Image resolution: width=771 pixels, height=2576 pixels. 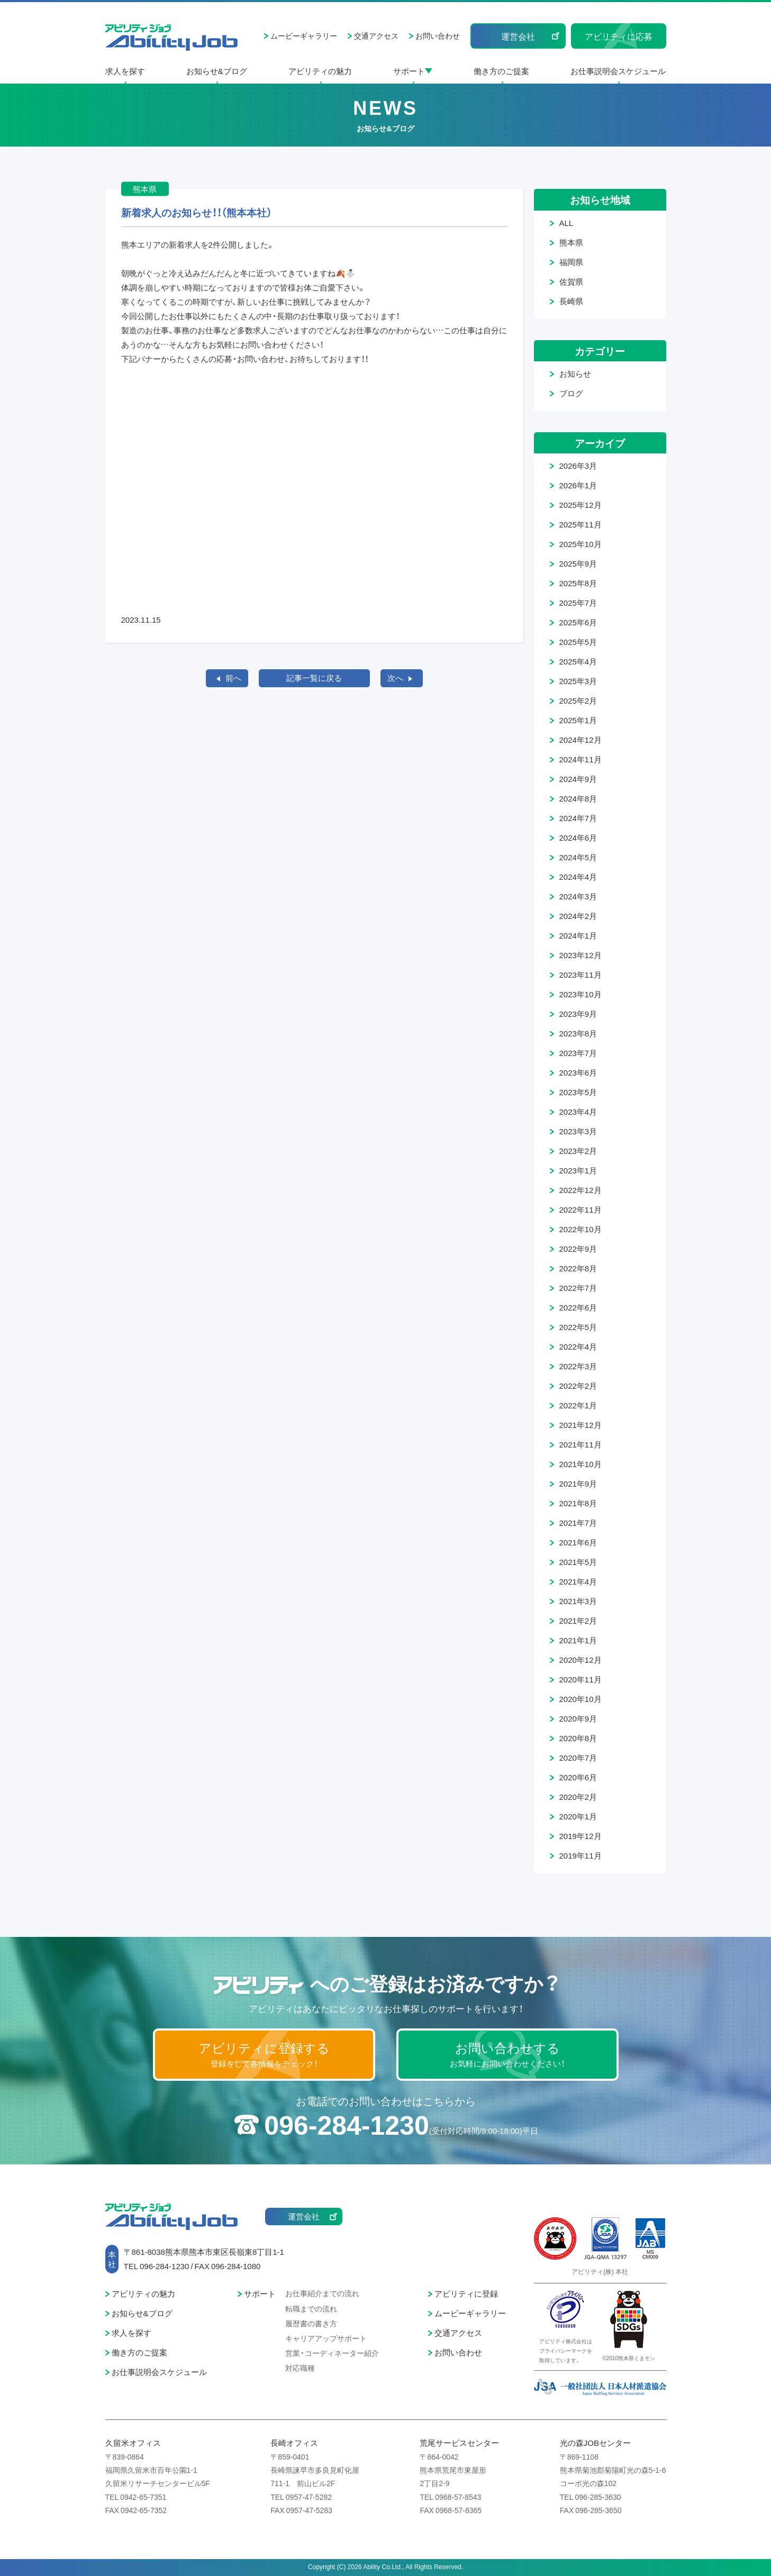 I want to click on 2020年7月, so click(x=578, y=1757).